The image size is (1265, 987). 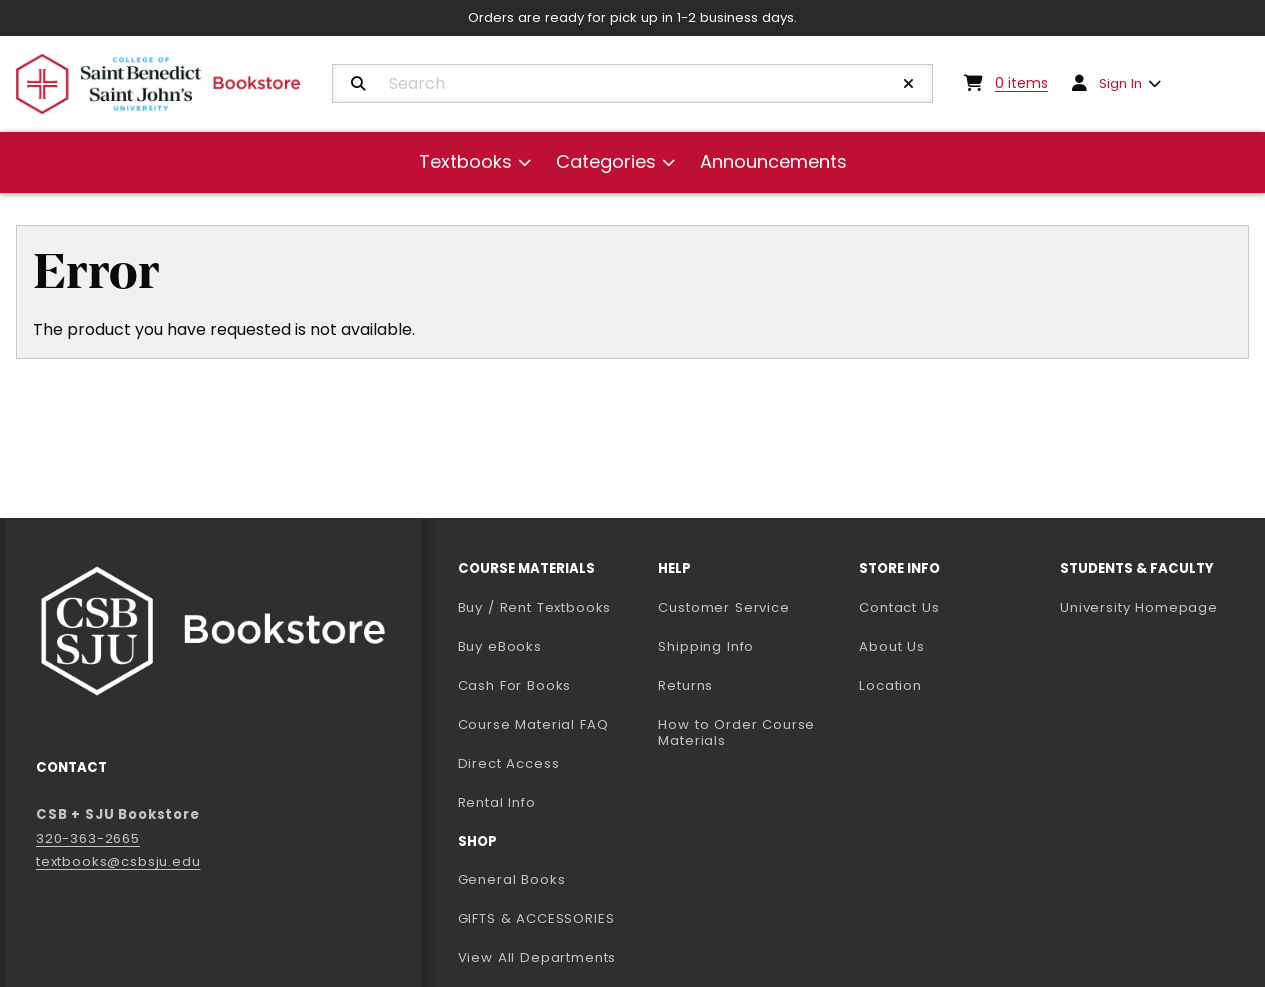 What do you see at coordinates (685, 685) in the screenshot?
I see `Returns` at bounding box center [685, 685].